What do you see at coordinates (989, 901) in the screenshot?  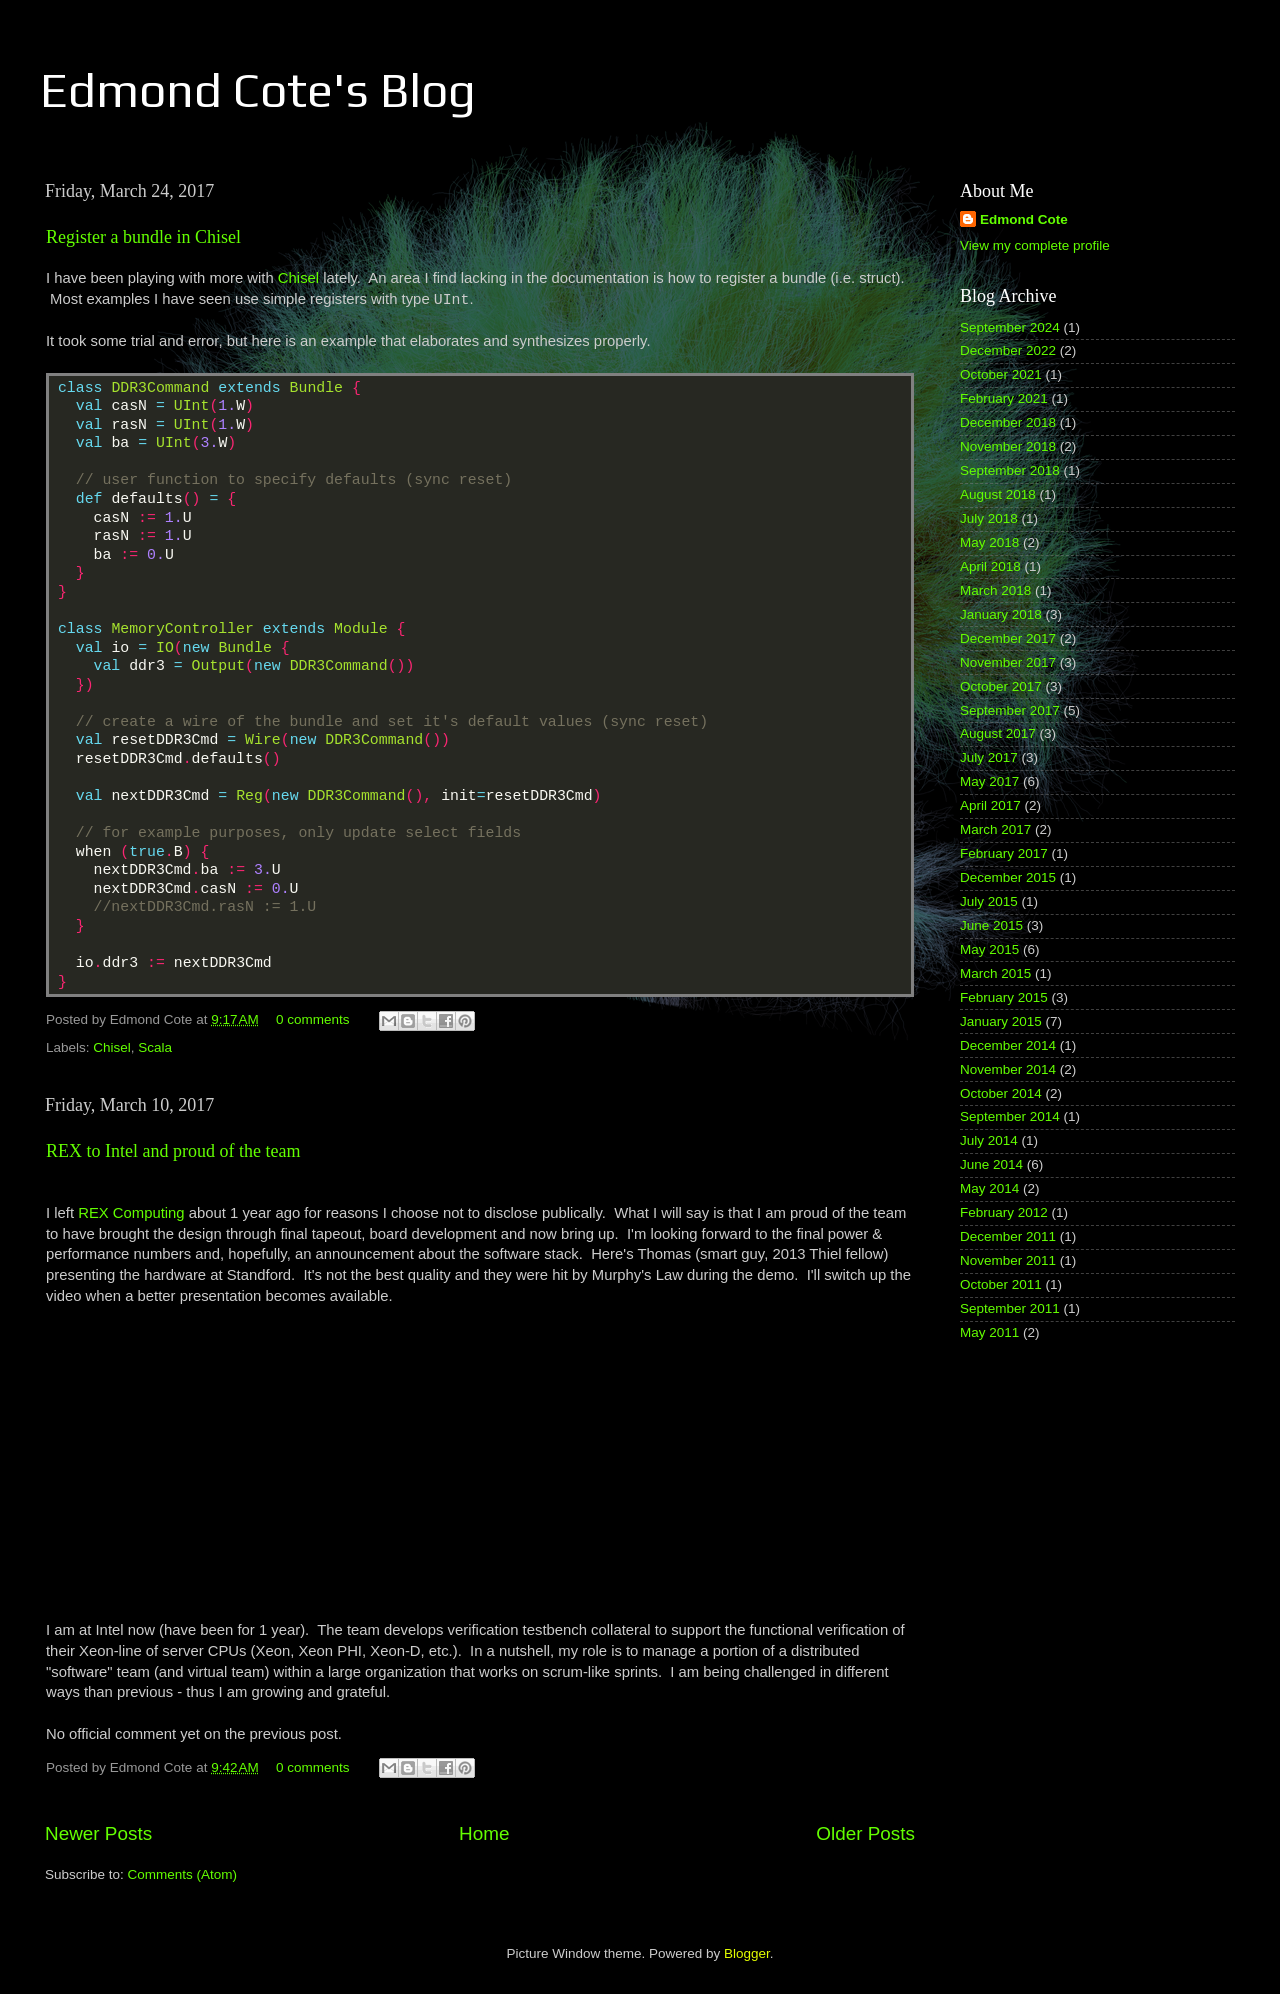 I see `July 2015` at bounding box center [989, 901].